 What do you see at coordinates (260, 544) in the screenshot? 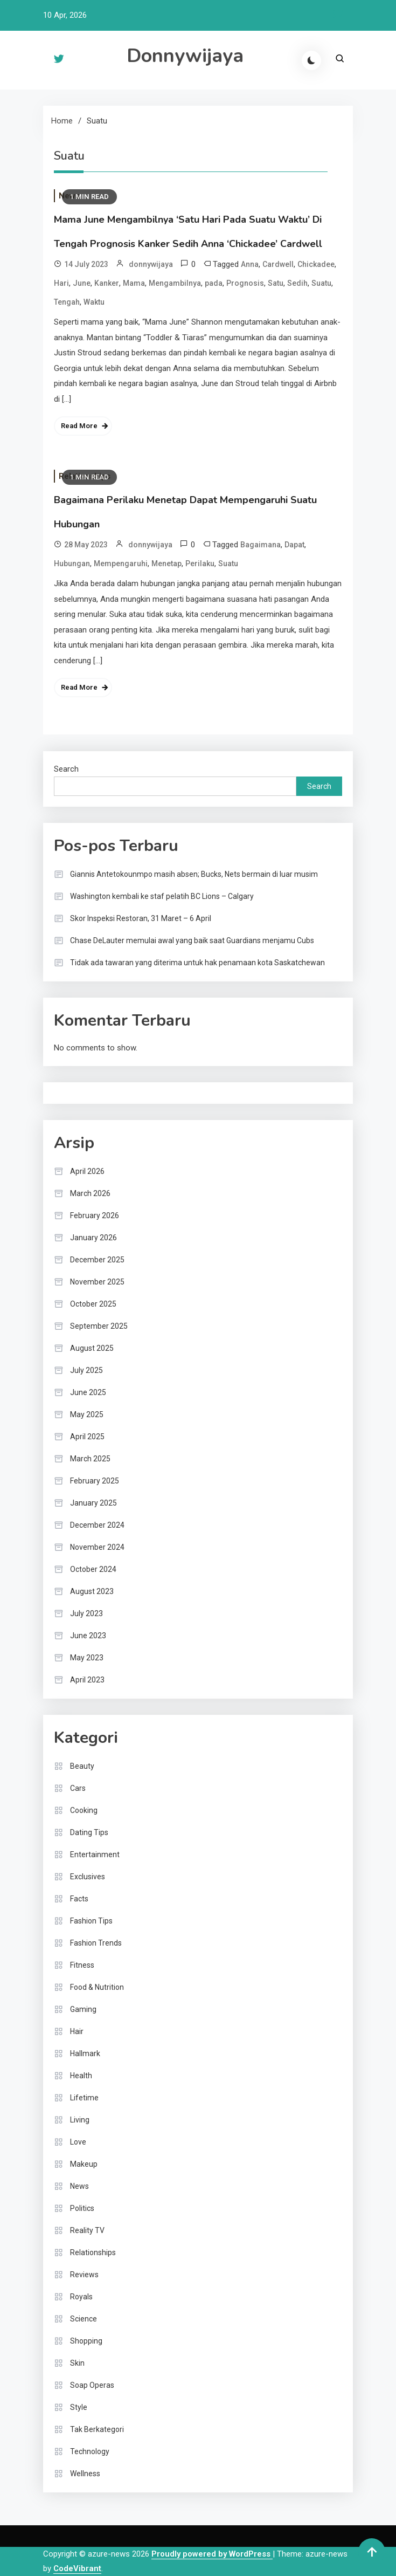
I see `Bagaimana` at bounding box center [260, 544].